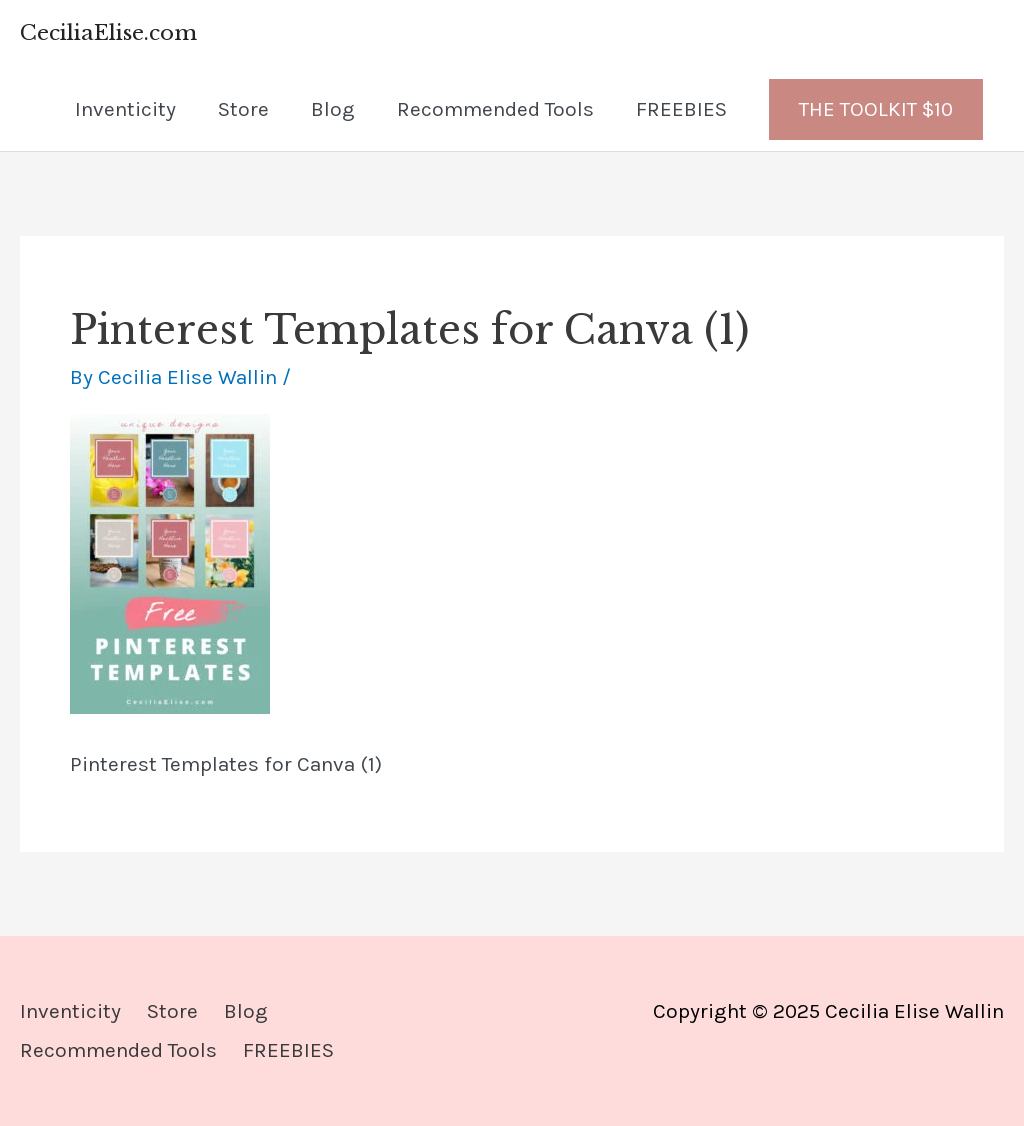 The height and width of the screenshot is (1126, 1024). What do you see at coordinates (333, 109) in the screenshot?
I see `Blog` at bounding box center [333, 109].